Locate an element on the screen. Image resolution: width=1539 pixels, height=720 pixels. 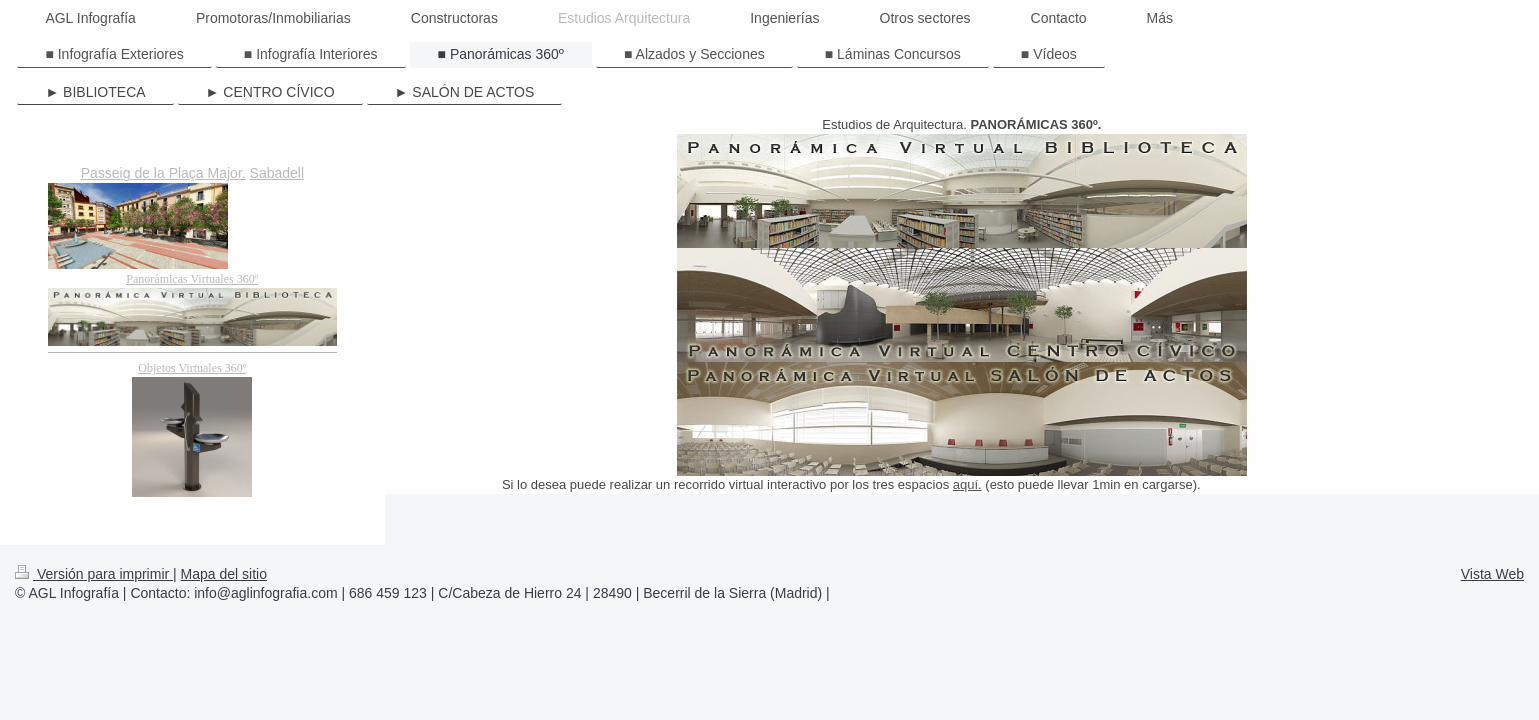
Passeig de la Plaça Major. is located at coordinates (163, 173).